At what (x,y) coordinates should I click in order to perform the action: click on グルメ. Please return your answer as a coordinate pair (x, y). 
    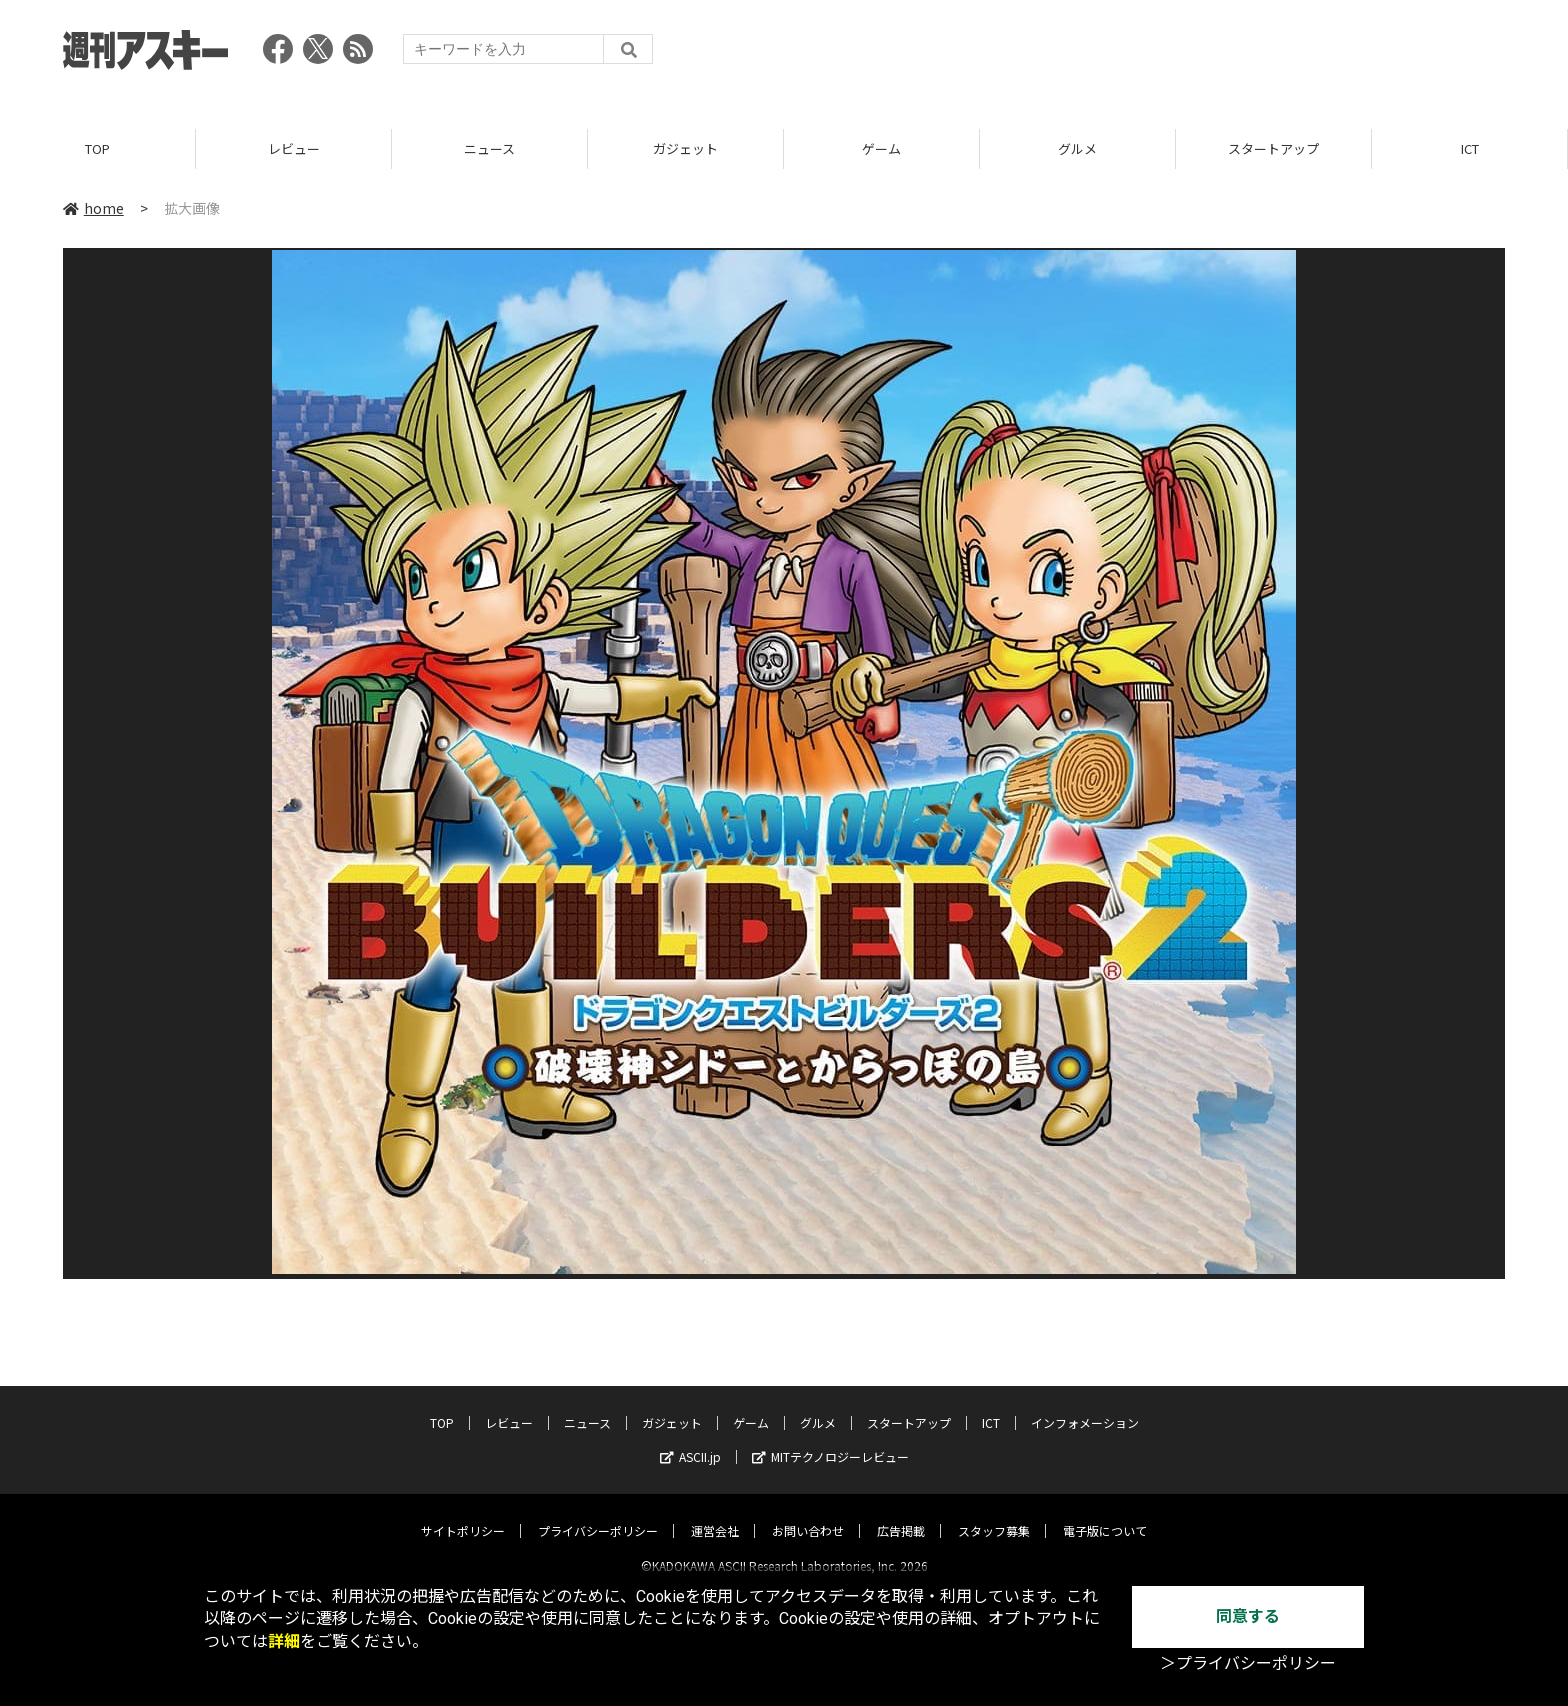
    Looking at the image, I should click on (1077, 149).